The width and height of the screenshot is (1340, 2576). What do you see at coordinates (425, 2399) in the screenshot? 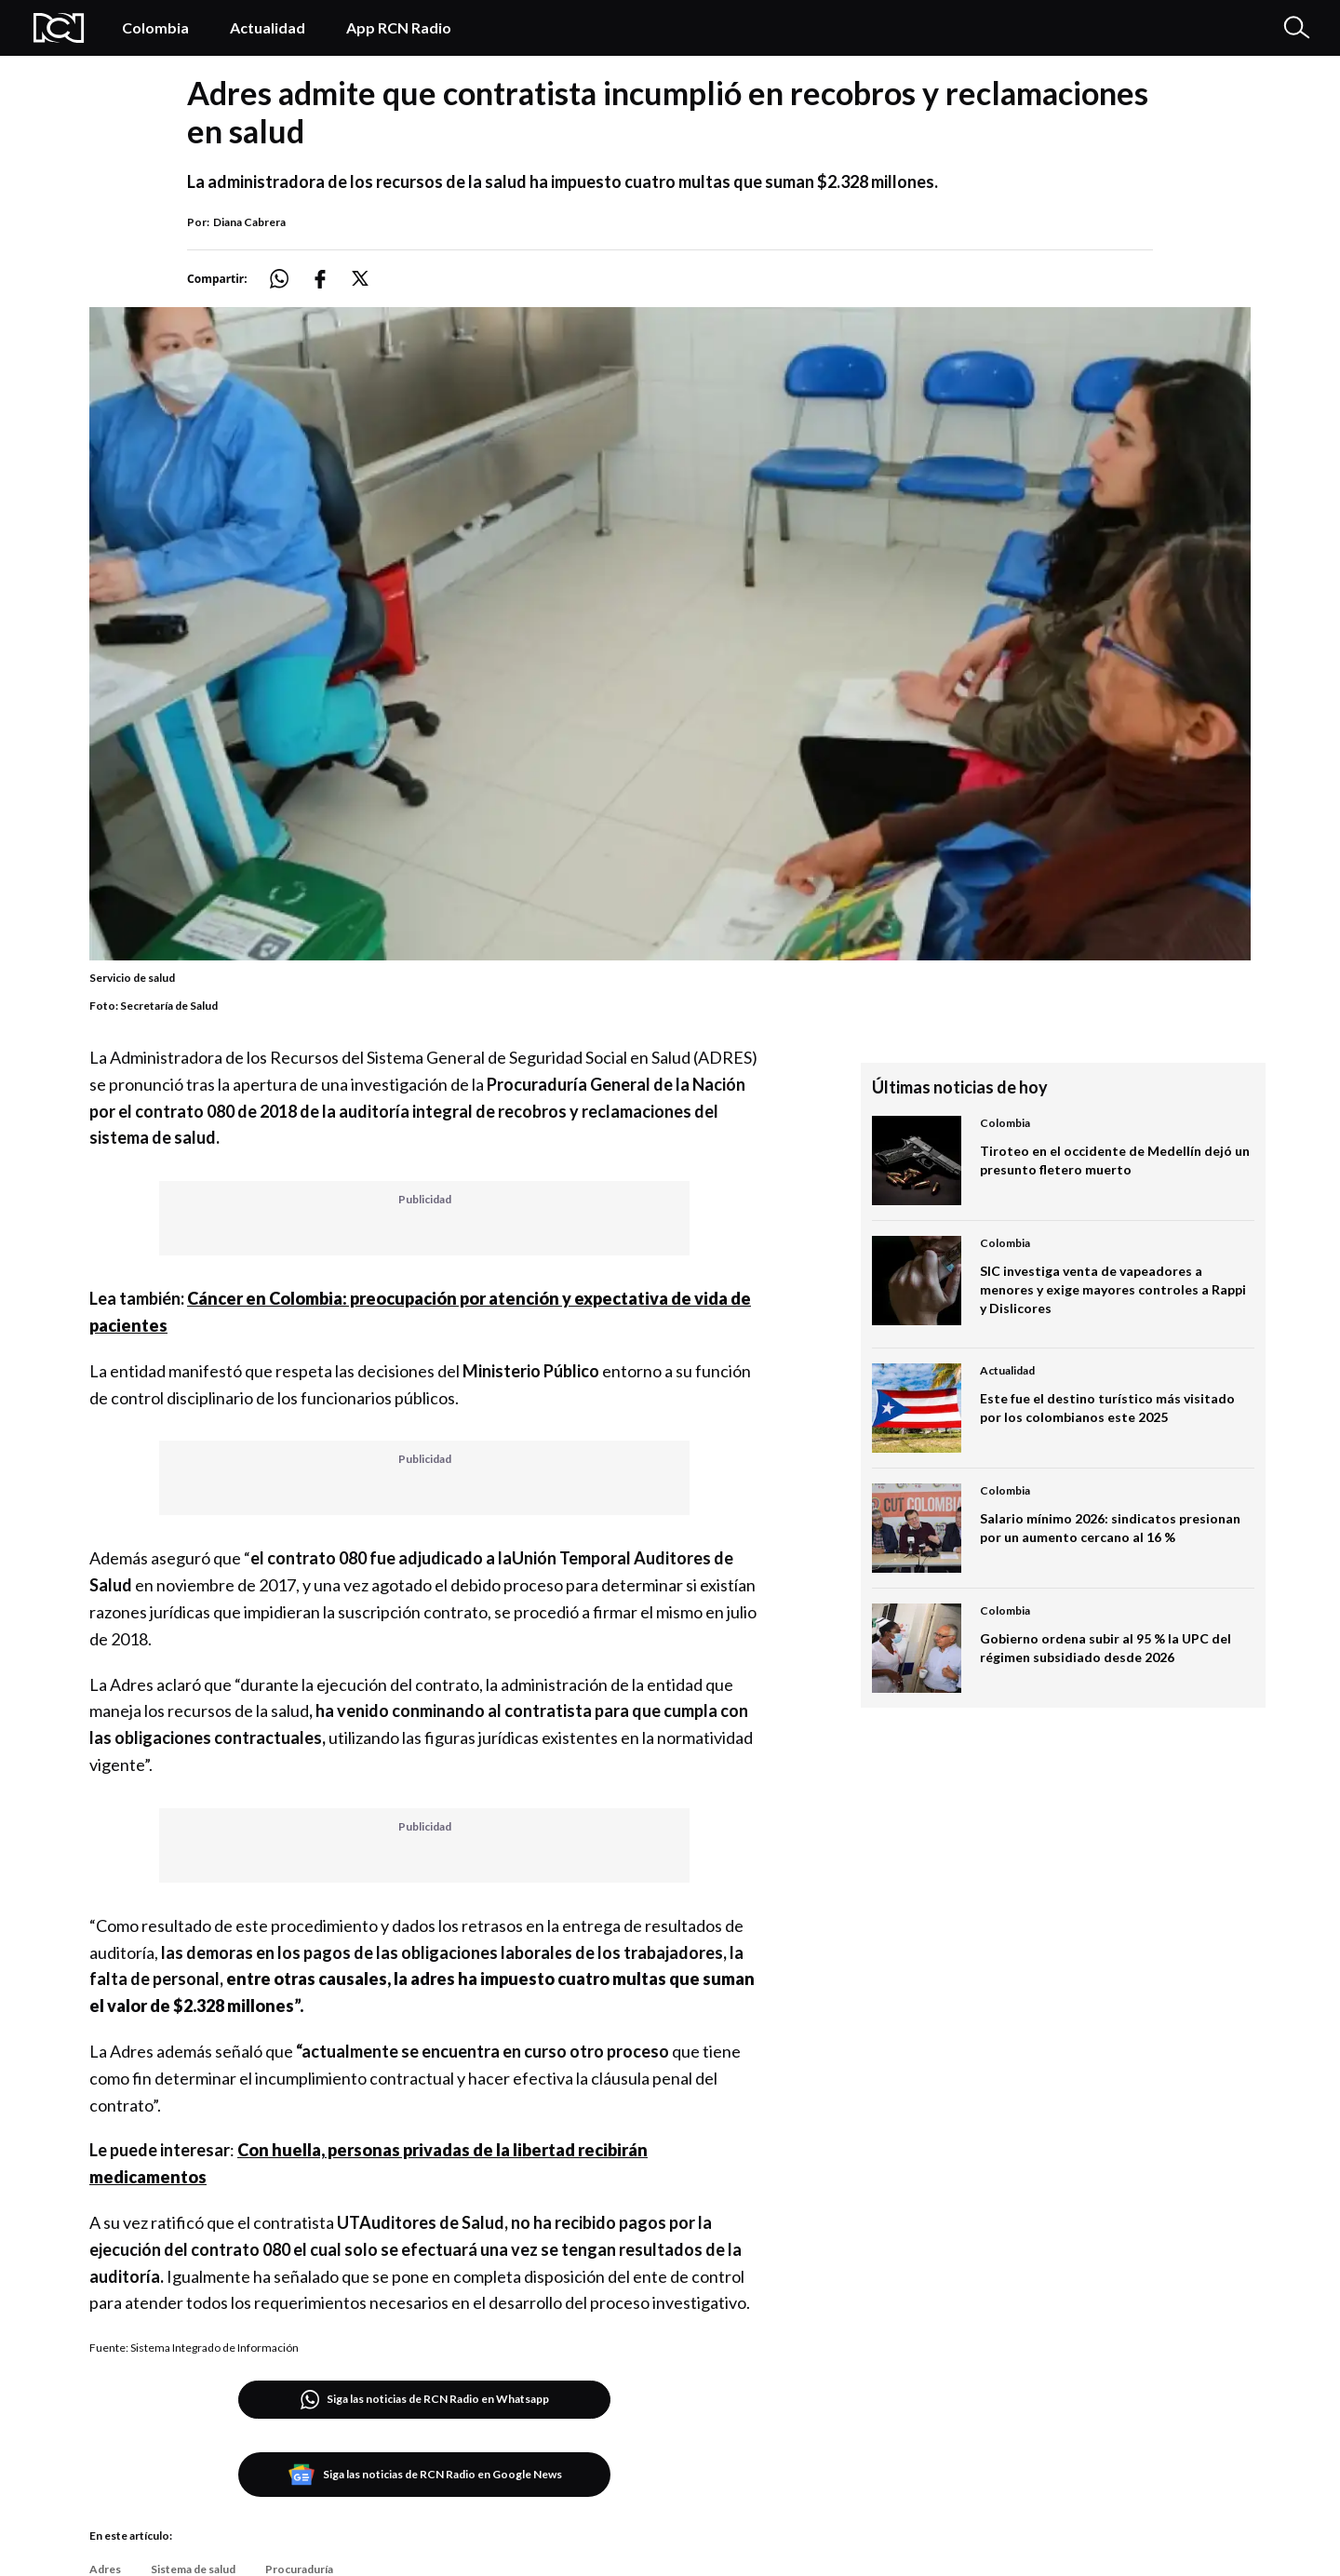
I see `Siga las noticias de RCN Radio en Whatsapp` at bounding box center [425, 2399].